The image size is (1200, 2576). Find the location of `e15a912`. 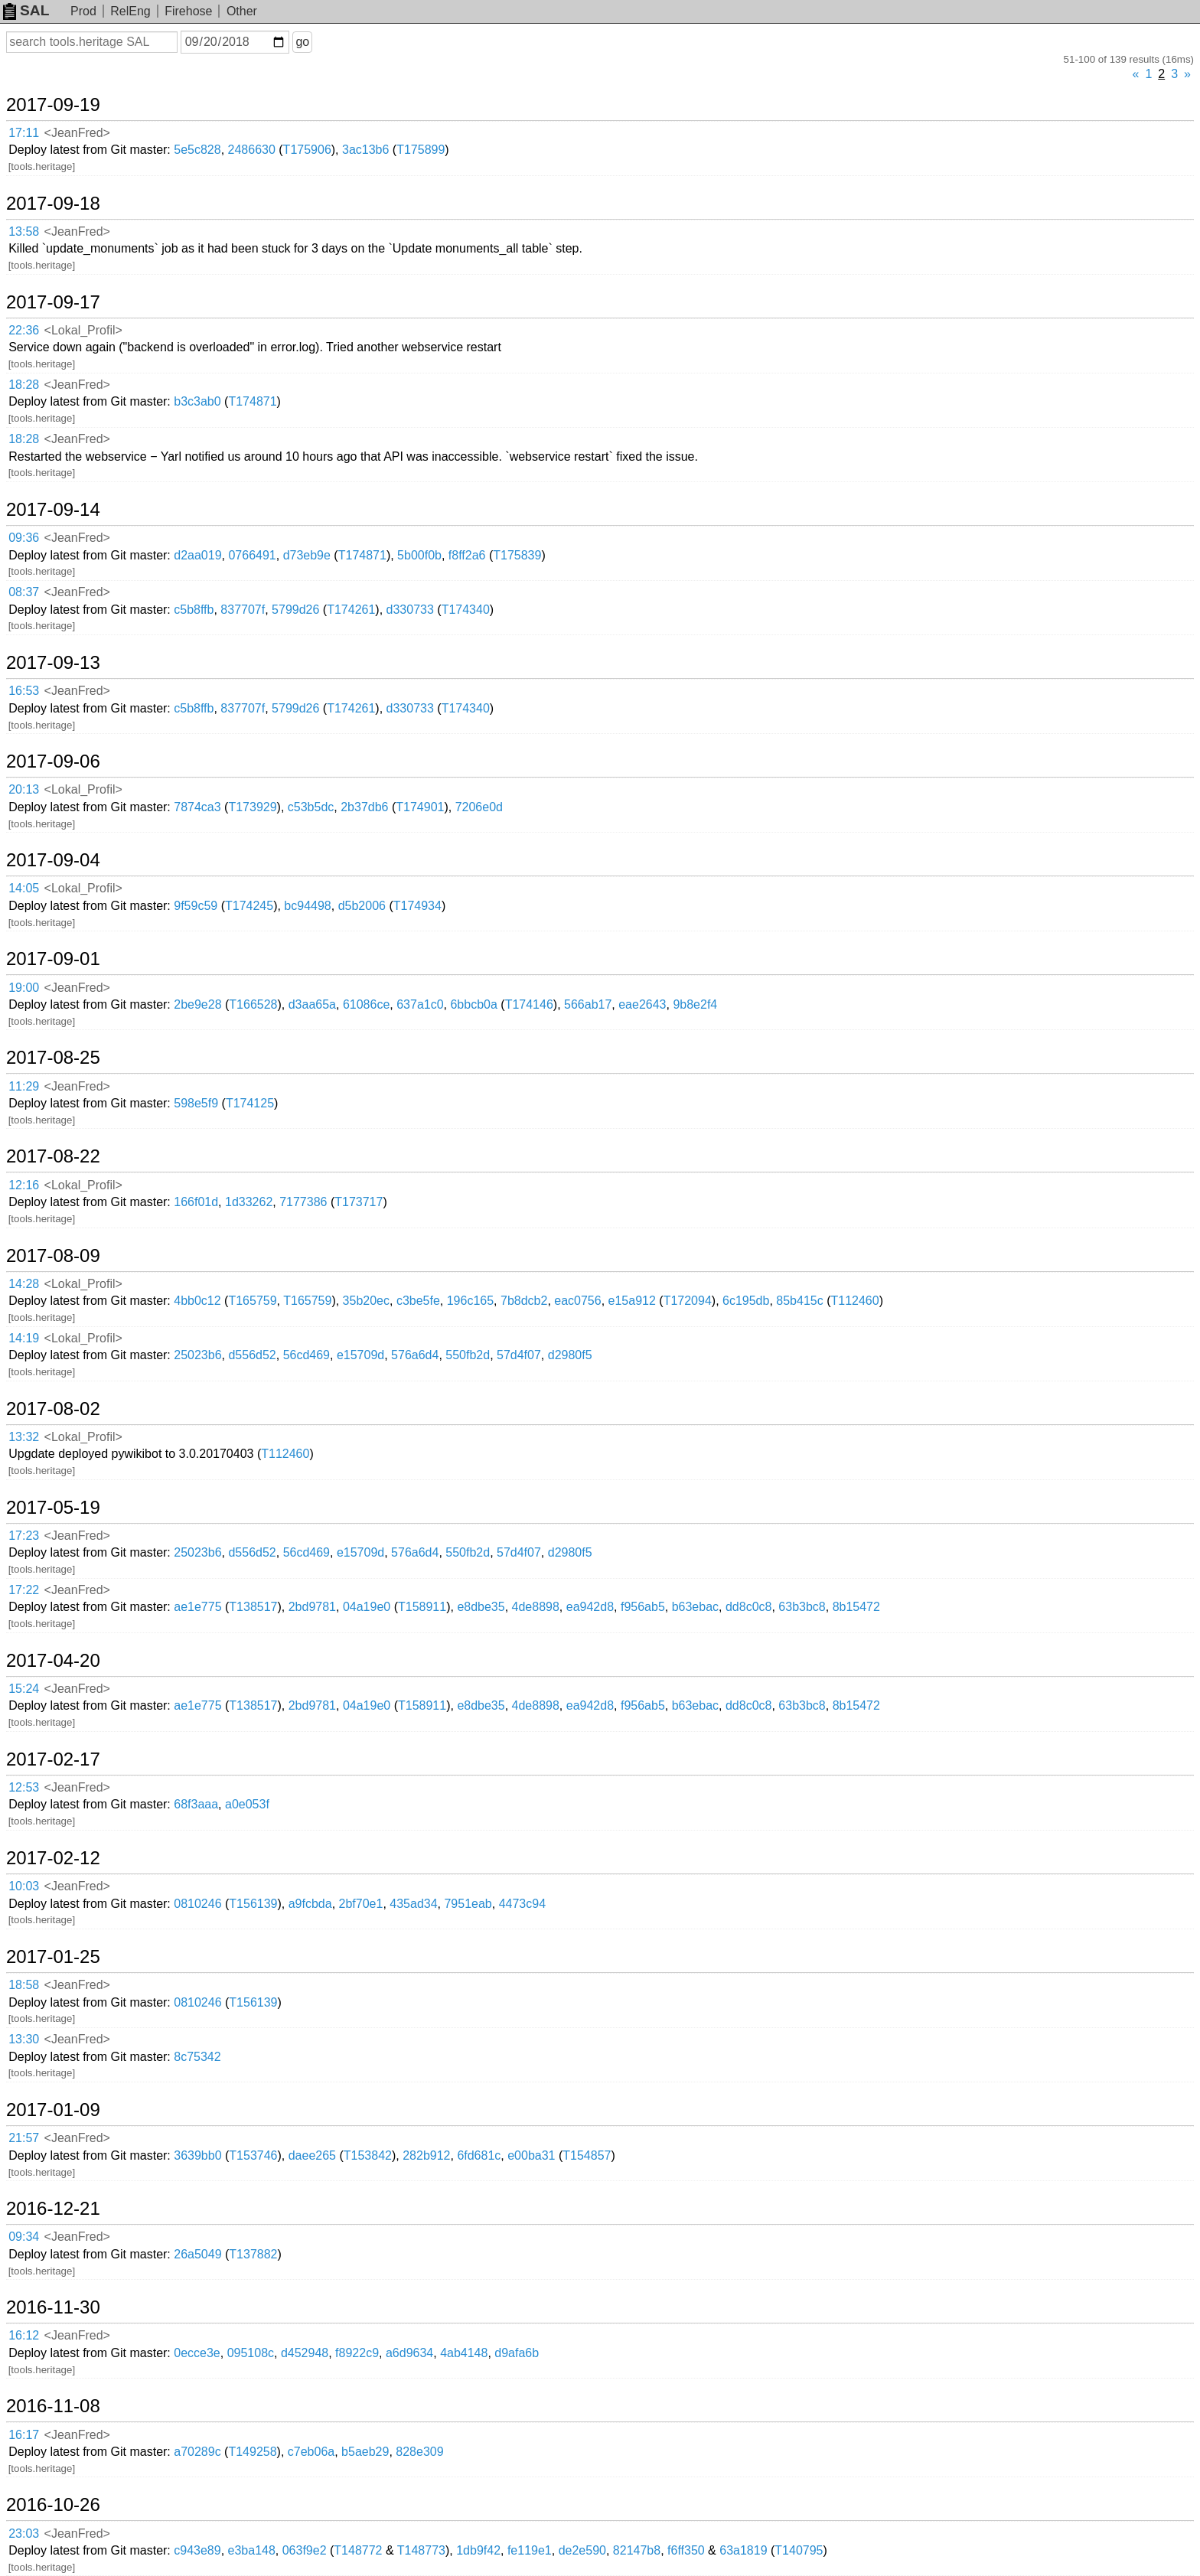

e15a912 is located at coordinates (632, 1300).